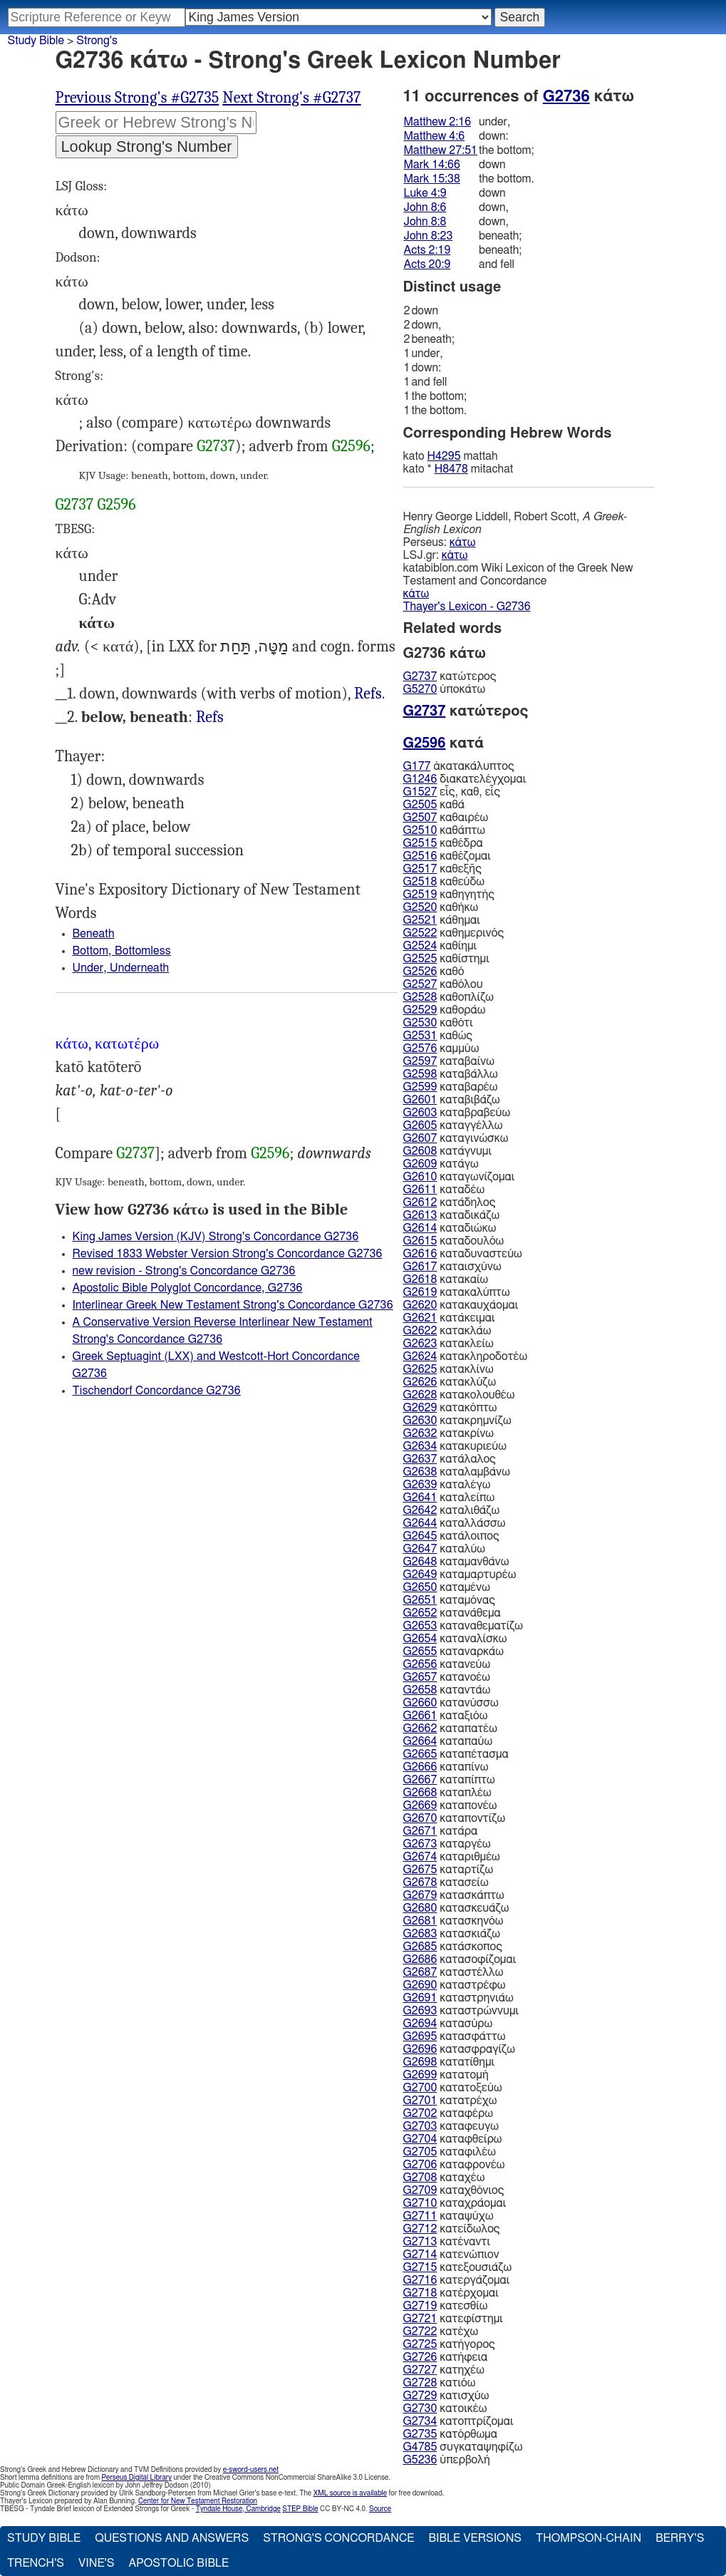  Describe the element at coordinates (463, 2447) in the screenshot. I see `συγκαταψηφίζω` at that location.